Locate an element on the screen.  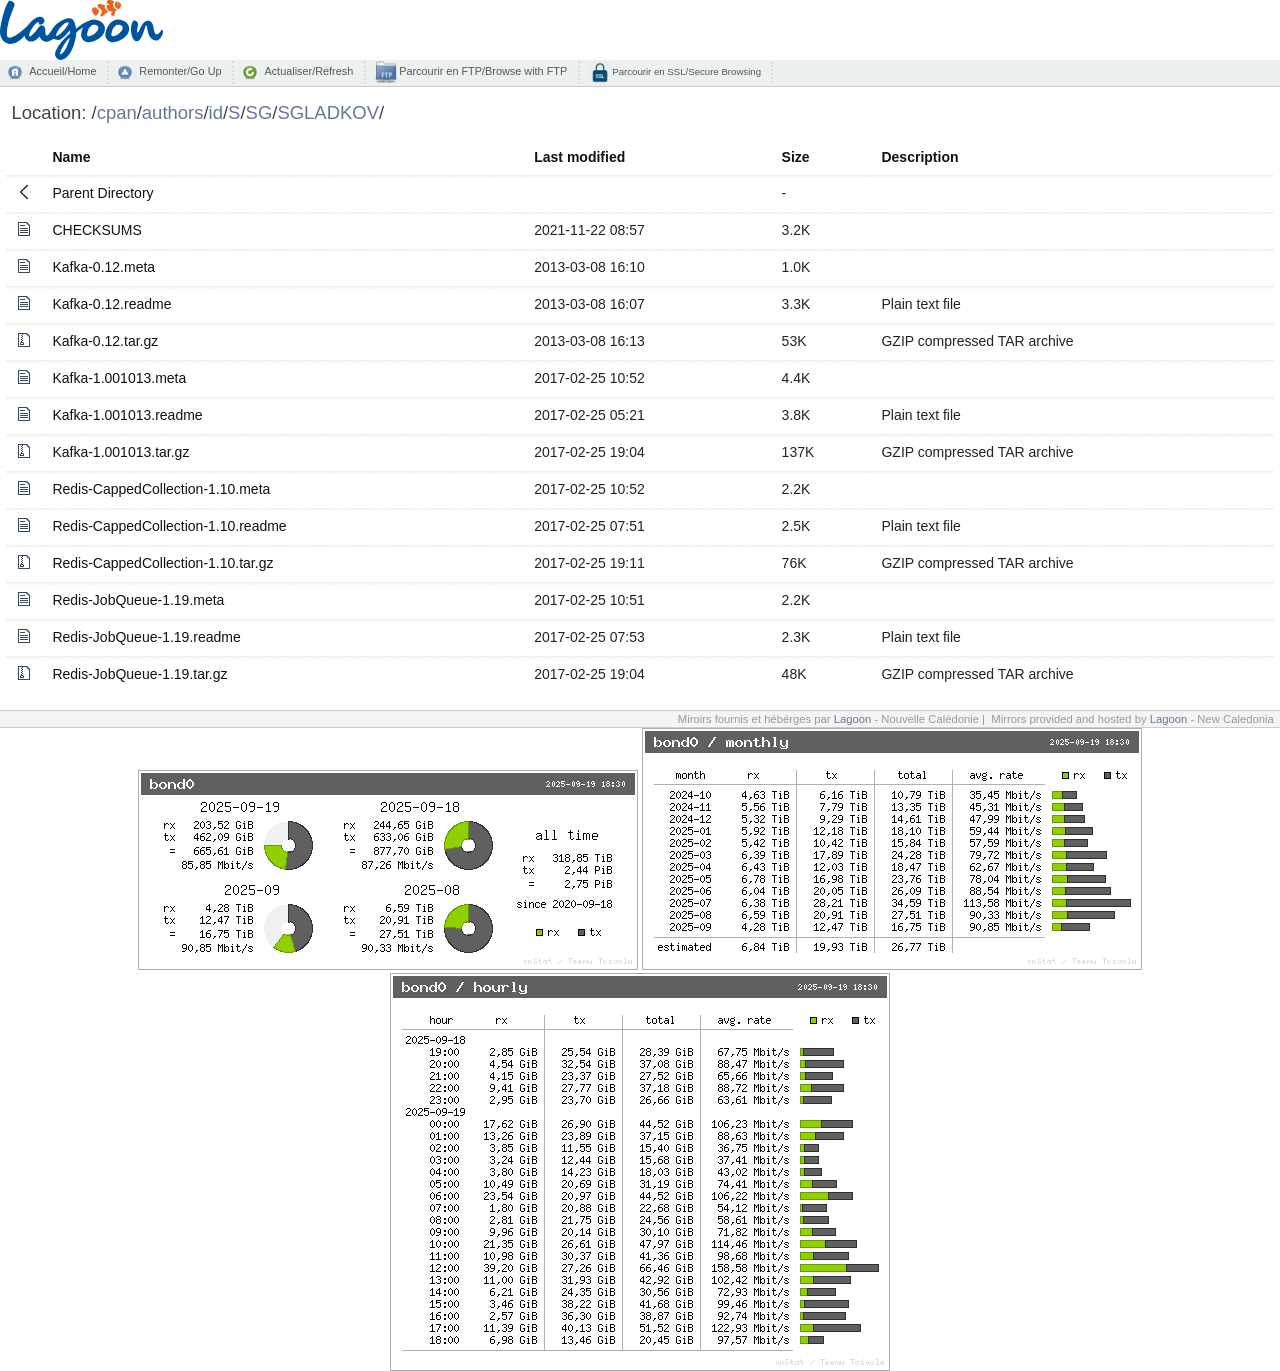
Description is located at coordinates (919, 157).